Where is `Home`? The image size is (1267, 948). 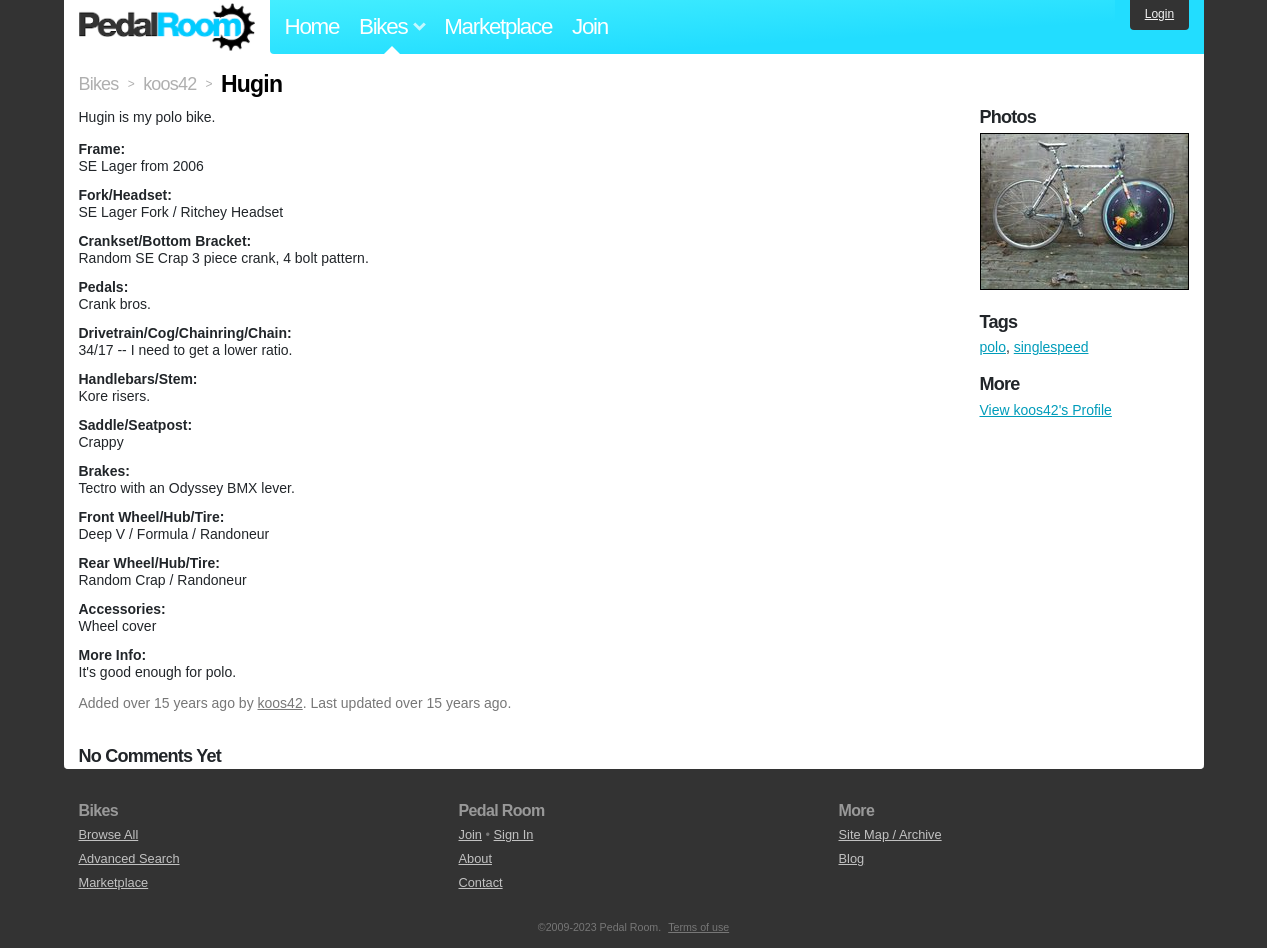
Home is located at coordinates (312, 26).